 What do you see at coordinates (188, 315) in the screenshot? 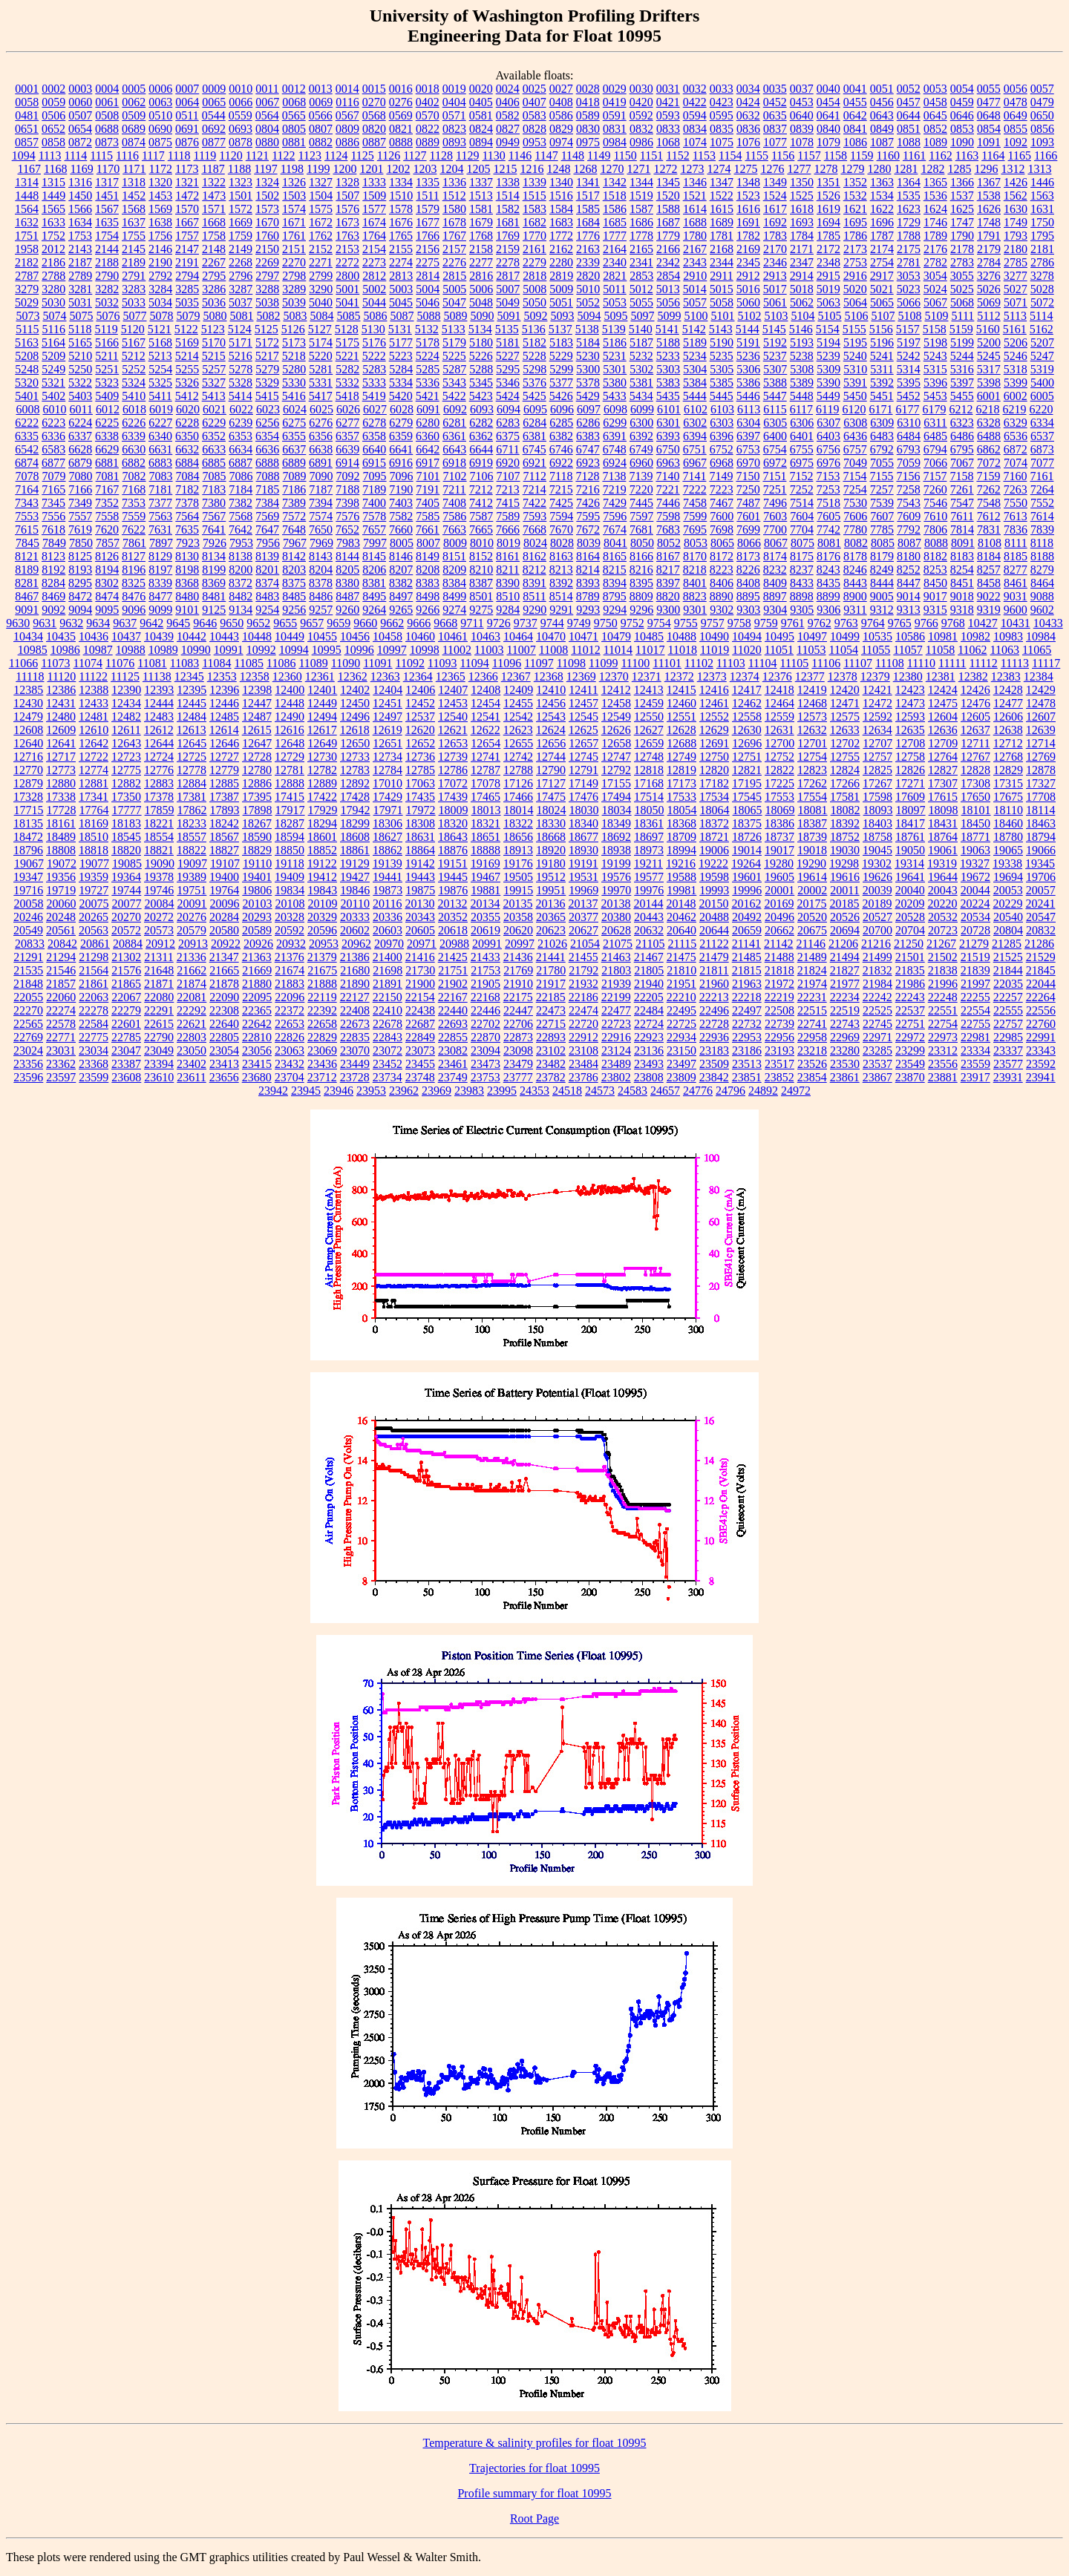
I see `5079` at bounding box center [188, 315].